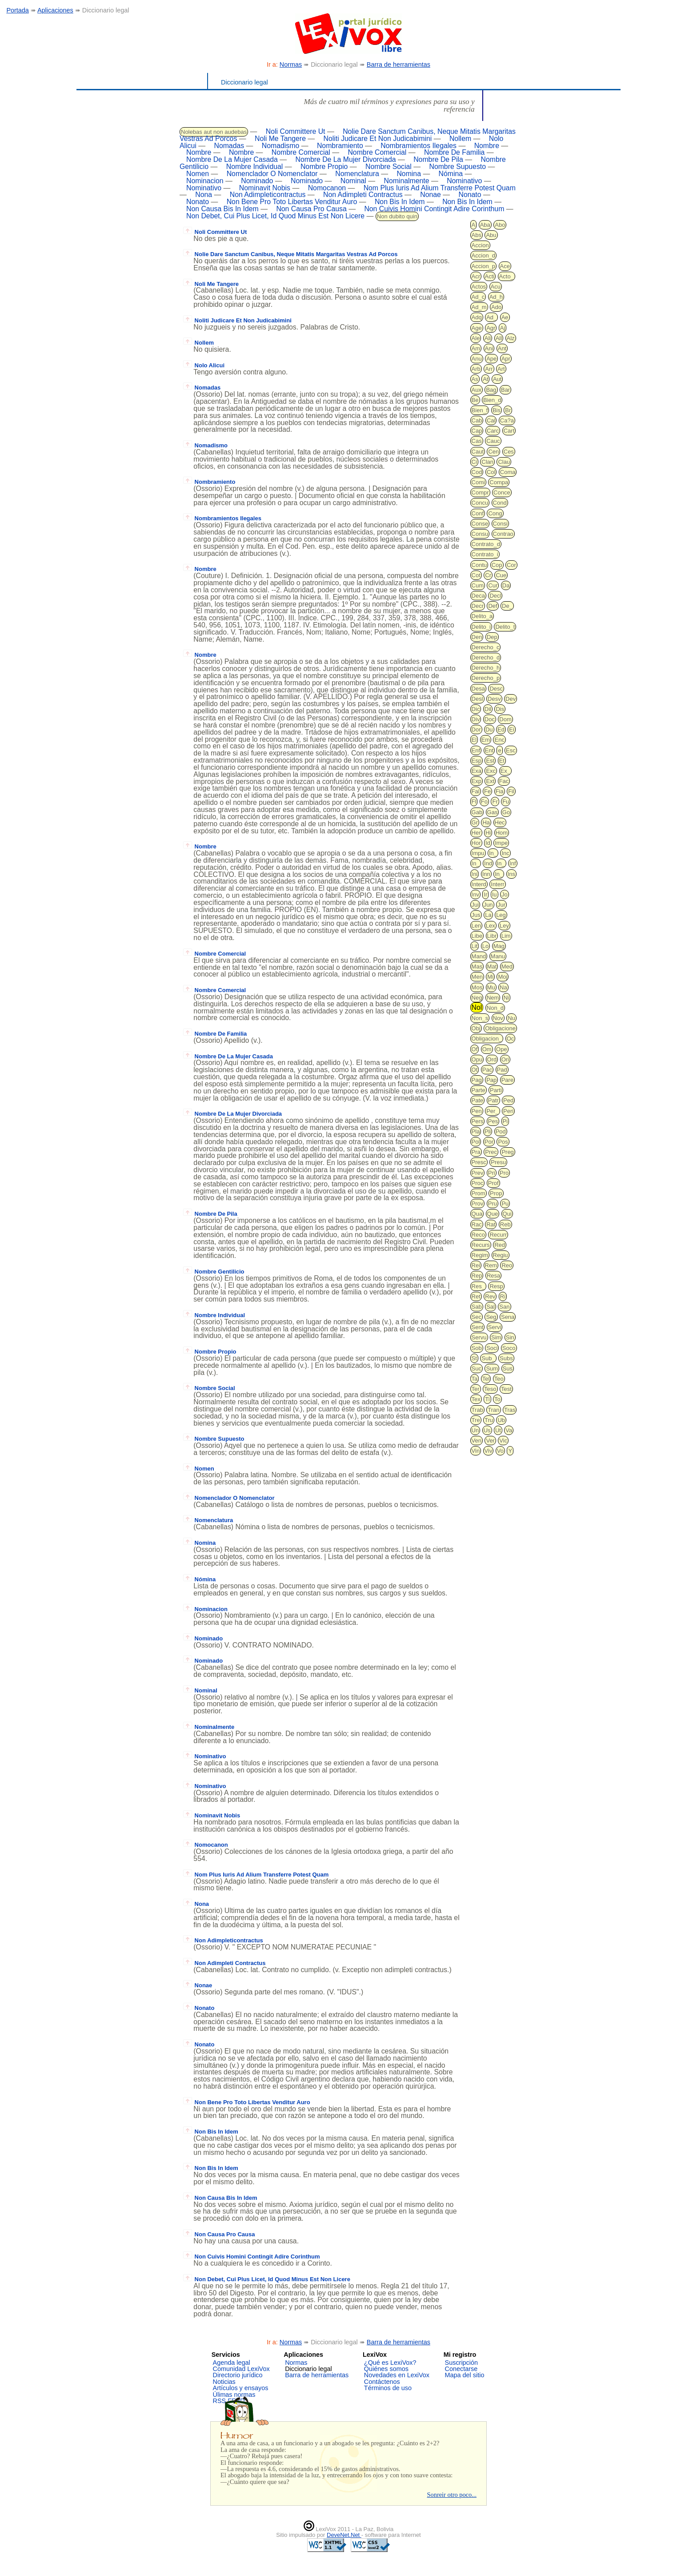 Image resolution: width=697 pixels, height=2576 pixels. I want to click on Pra, so click(476, 1152).